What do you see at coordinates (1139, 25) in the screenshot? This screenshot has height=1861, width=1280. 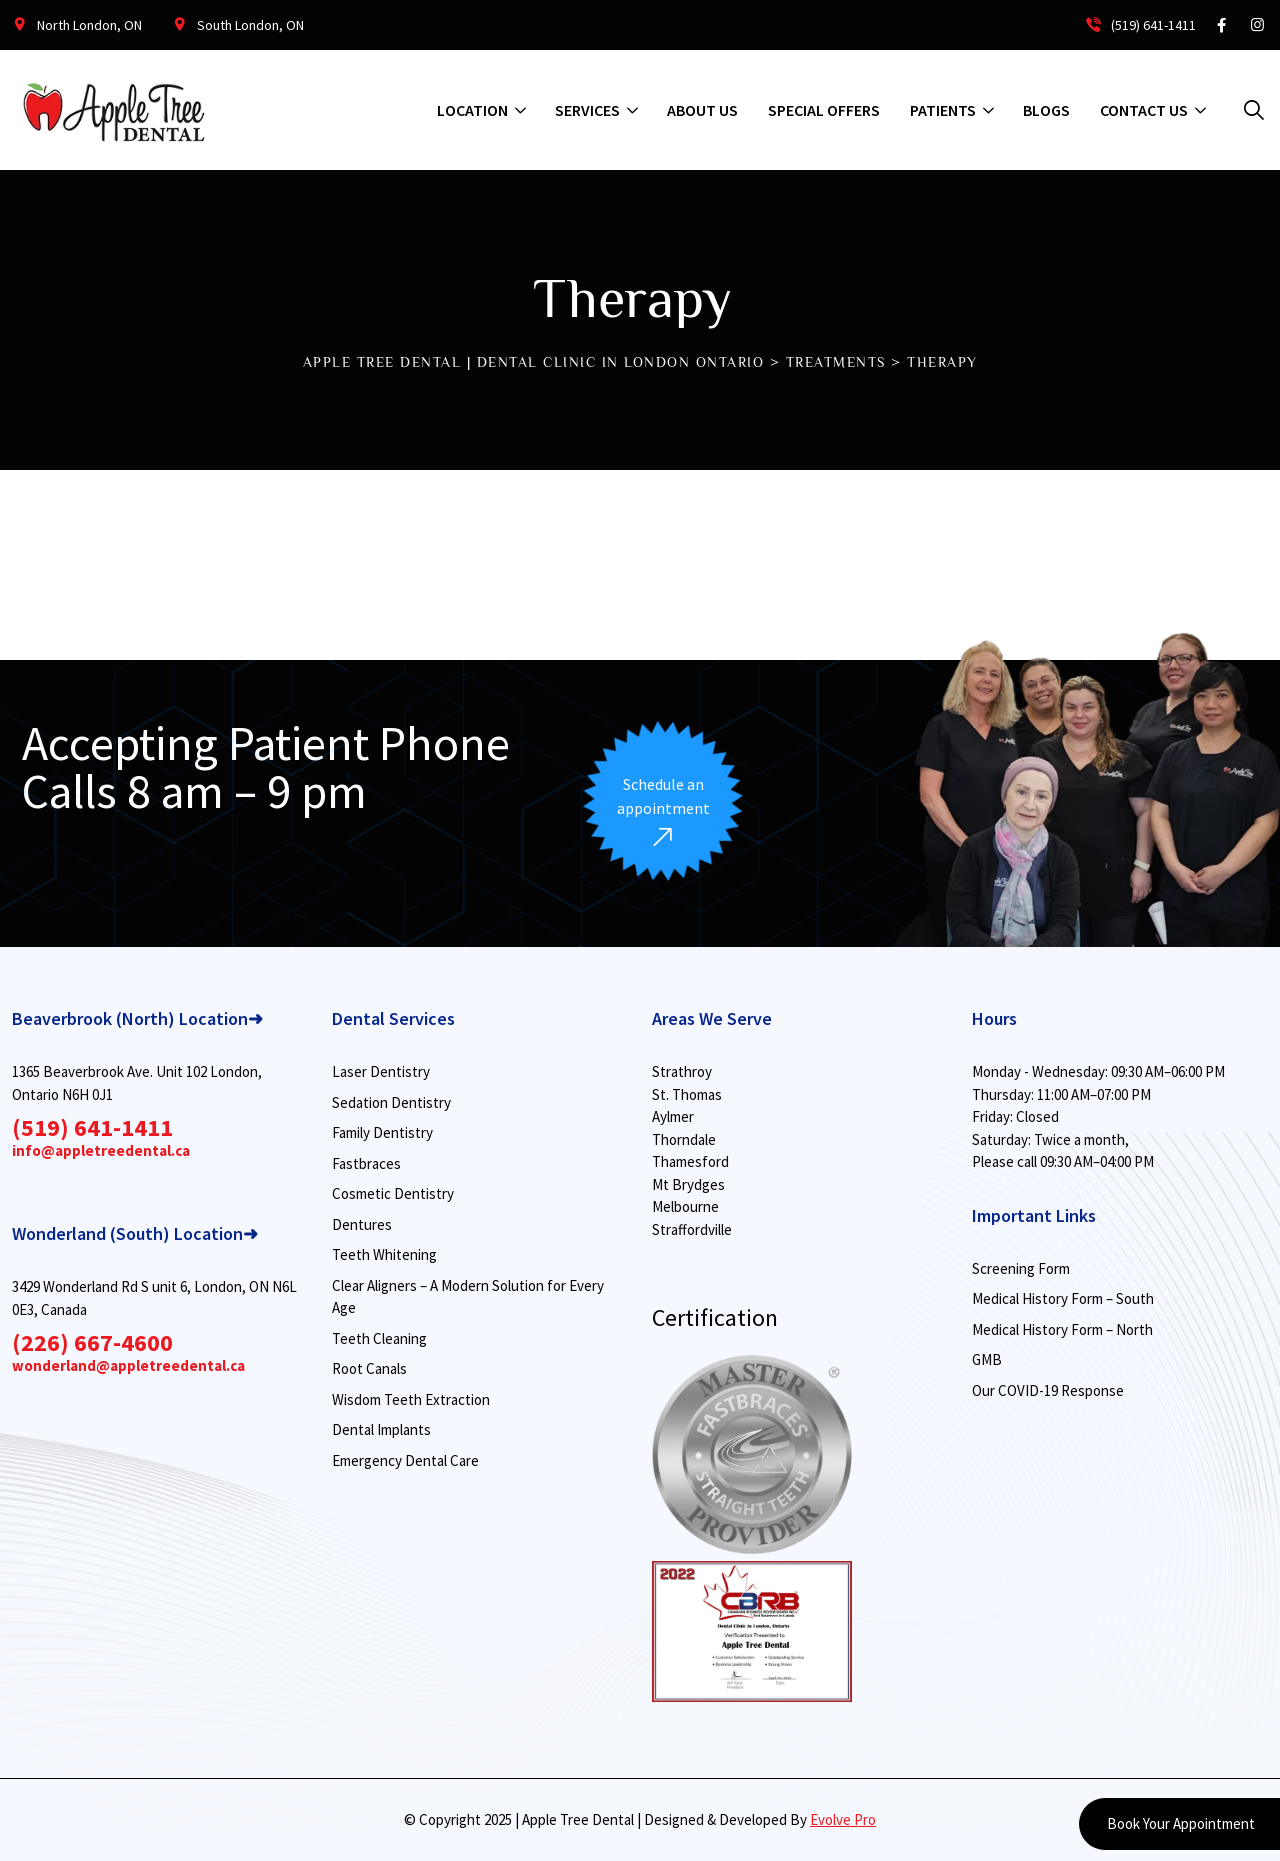 I see `(519) 641-1411` at bounding box center [1139, 25].